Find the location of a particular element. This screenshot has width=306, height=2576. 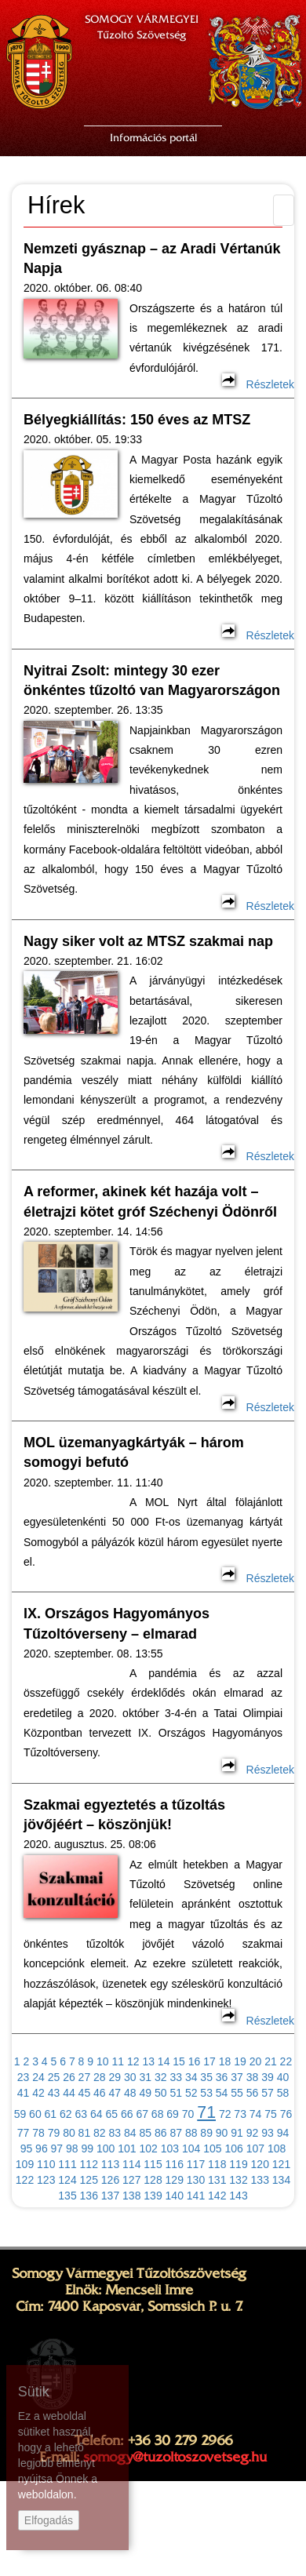

128 is located at coordinates (153, 2180).